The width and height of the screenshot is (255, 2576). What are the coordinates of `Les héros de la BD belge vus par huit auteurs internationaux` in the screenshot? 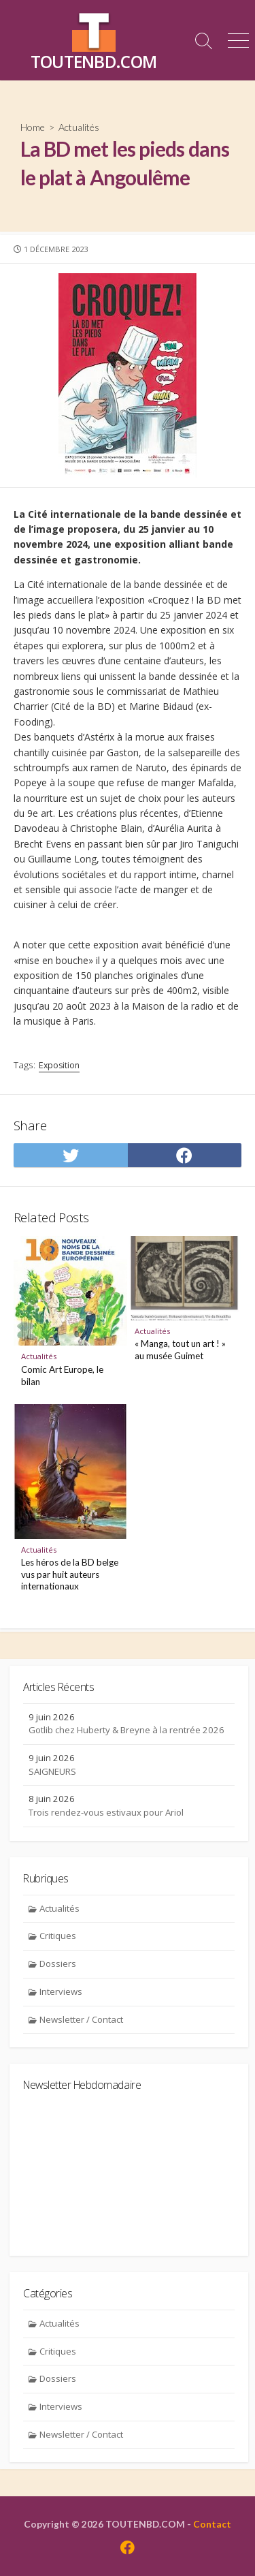 It's located at (69, 1574).